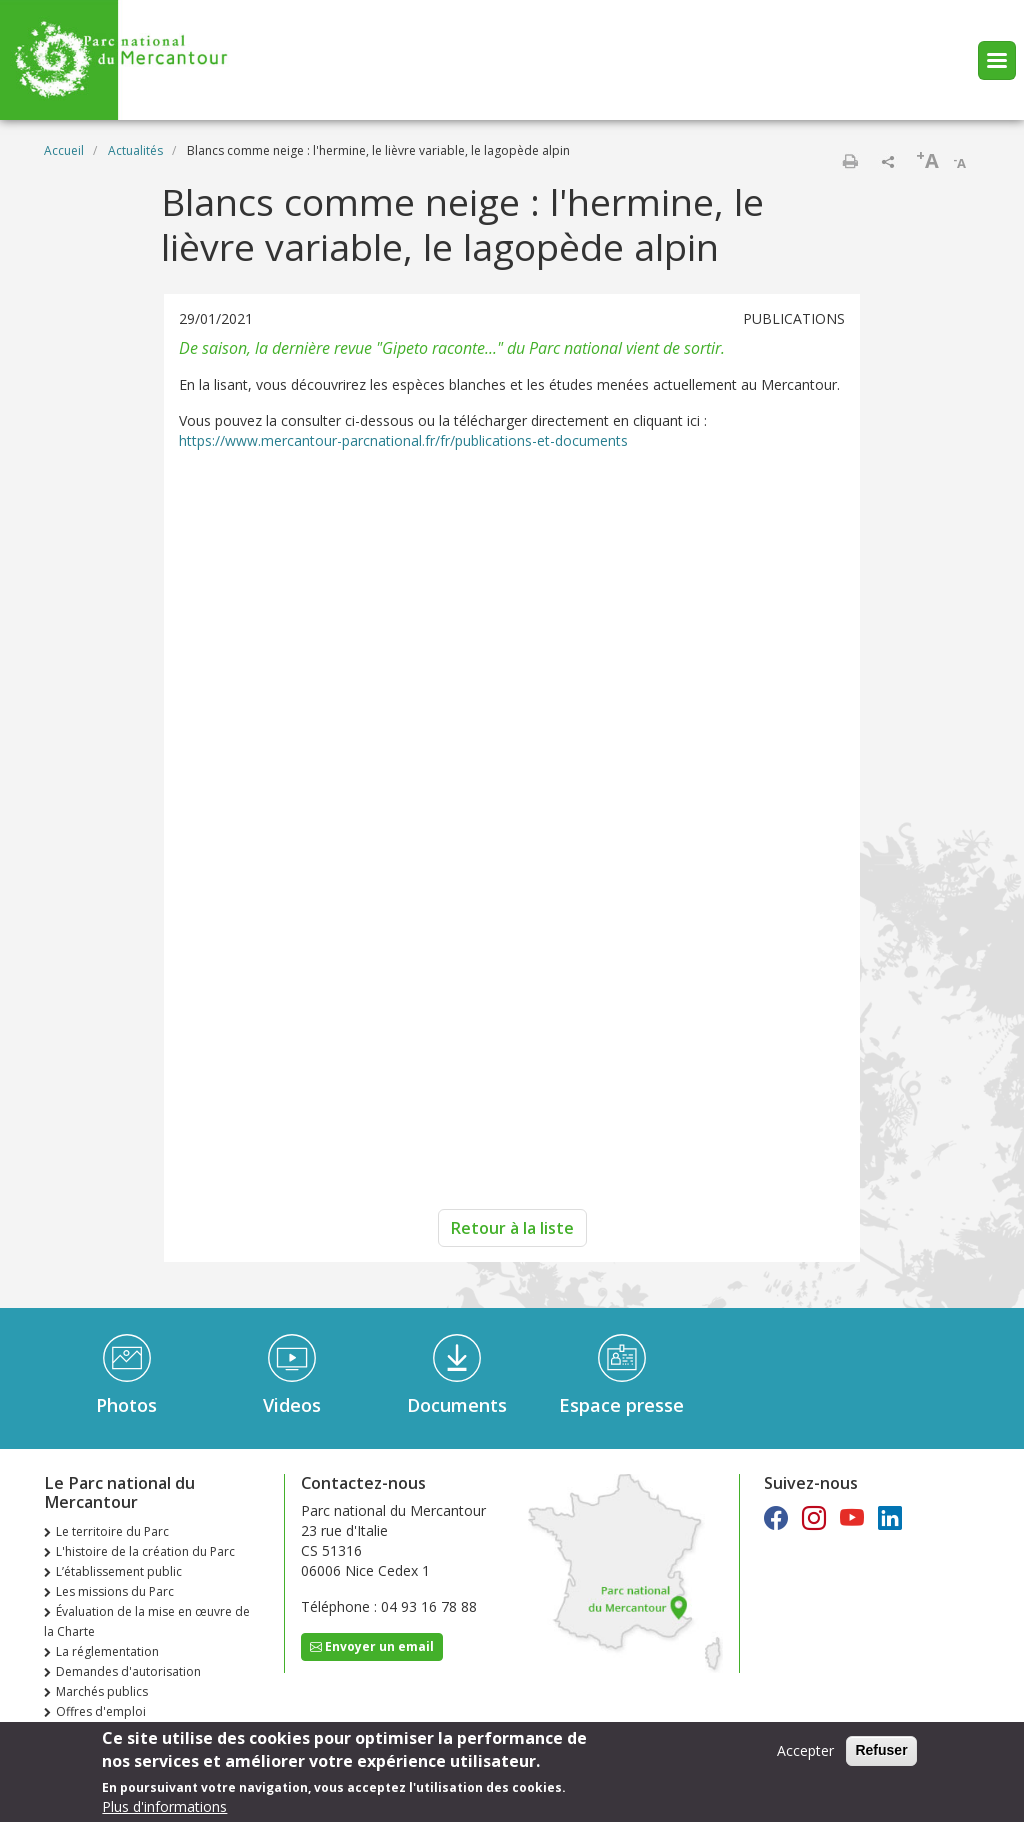  I want to click on La réglementation, so click(107, 1651).